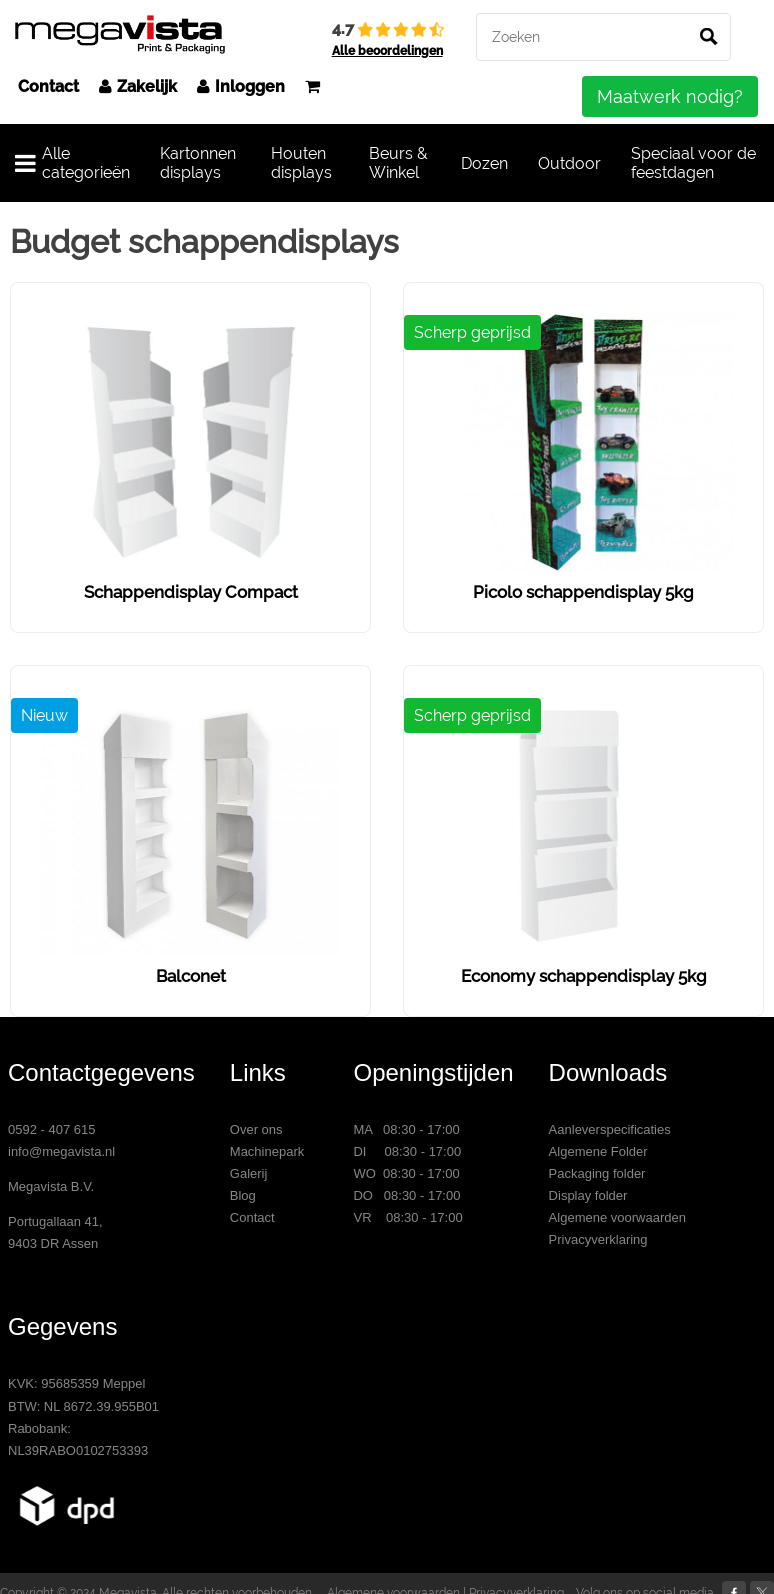  Describe the element at coordinates (569, 163) in the screenshot. I see `Outdoor` at that location.